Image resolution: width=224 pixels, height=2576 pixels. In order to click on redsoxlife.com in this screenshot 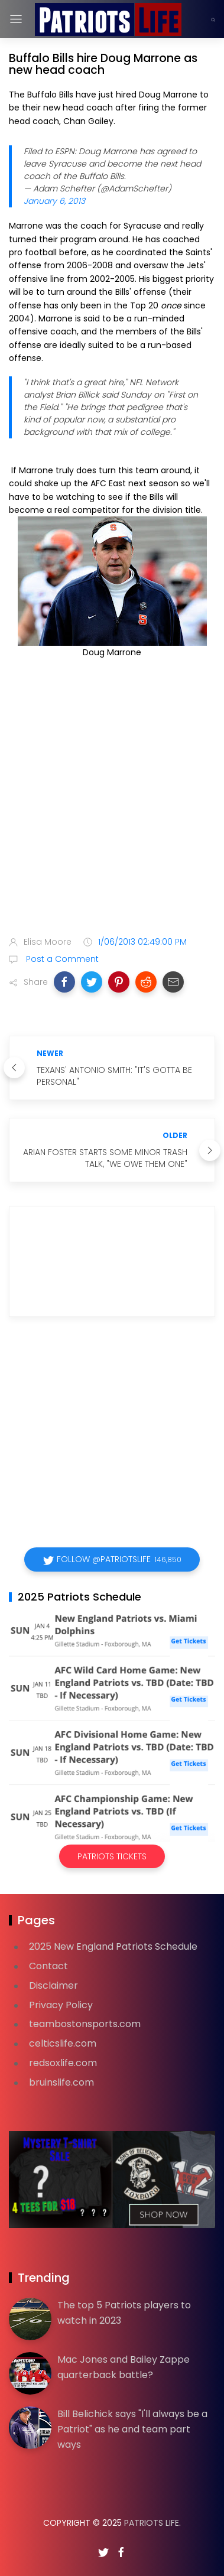, I will do `click(63, 2063)`.